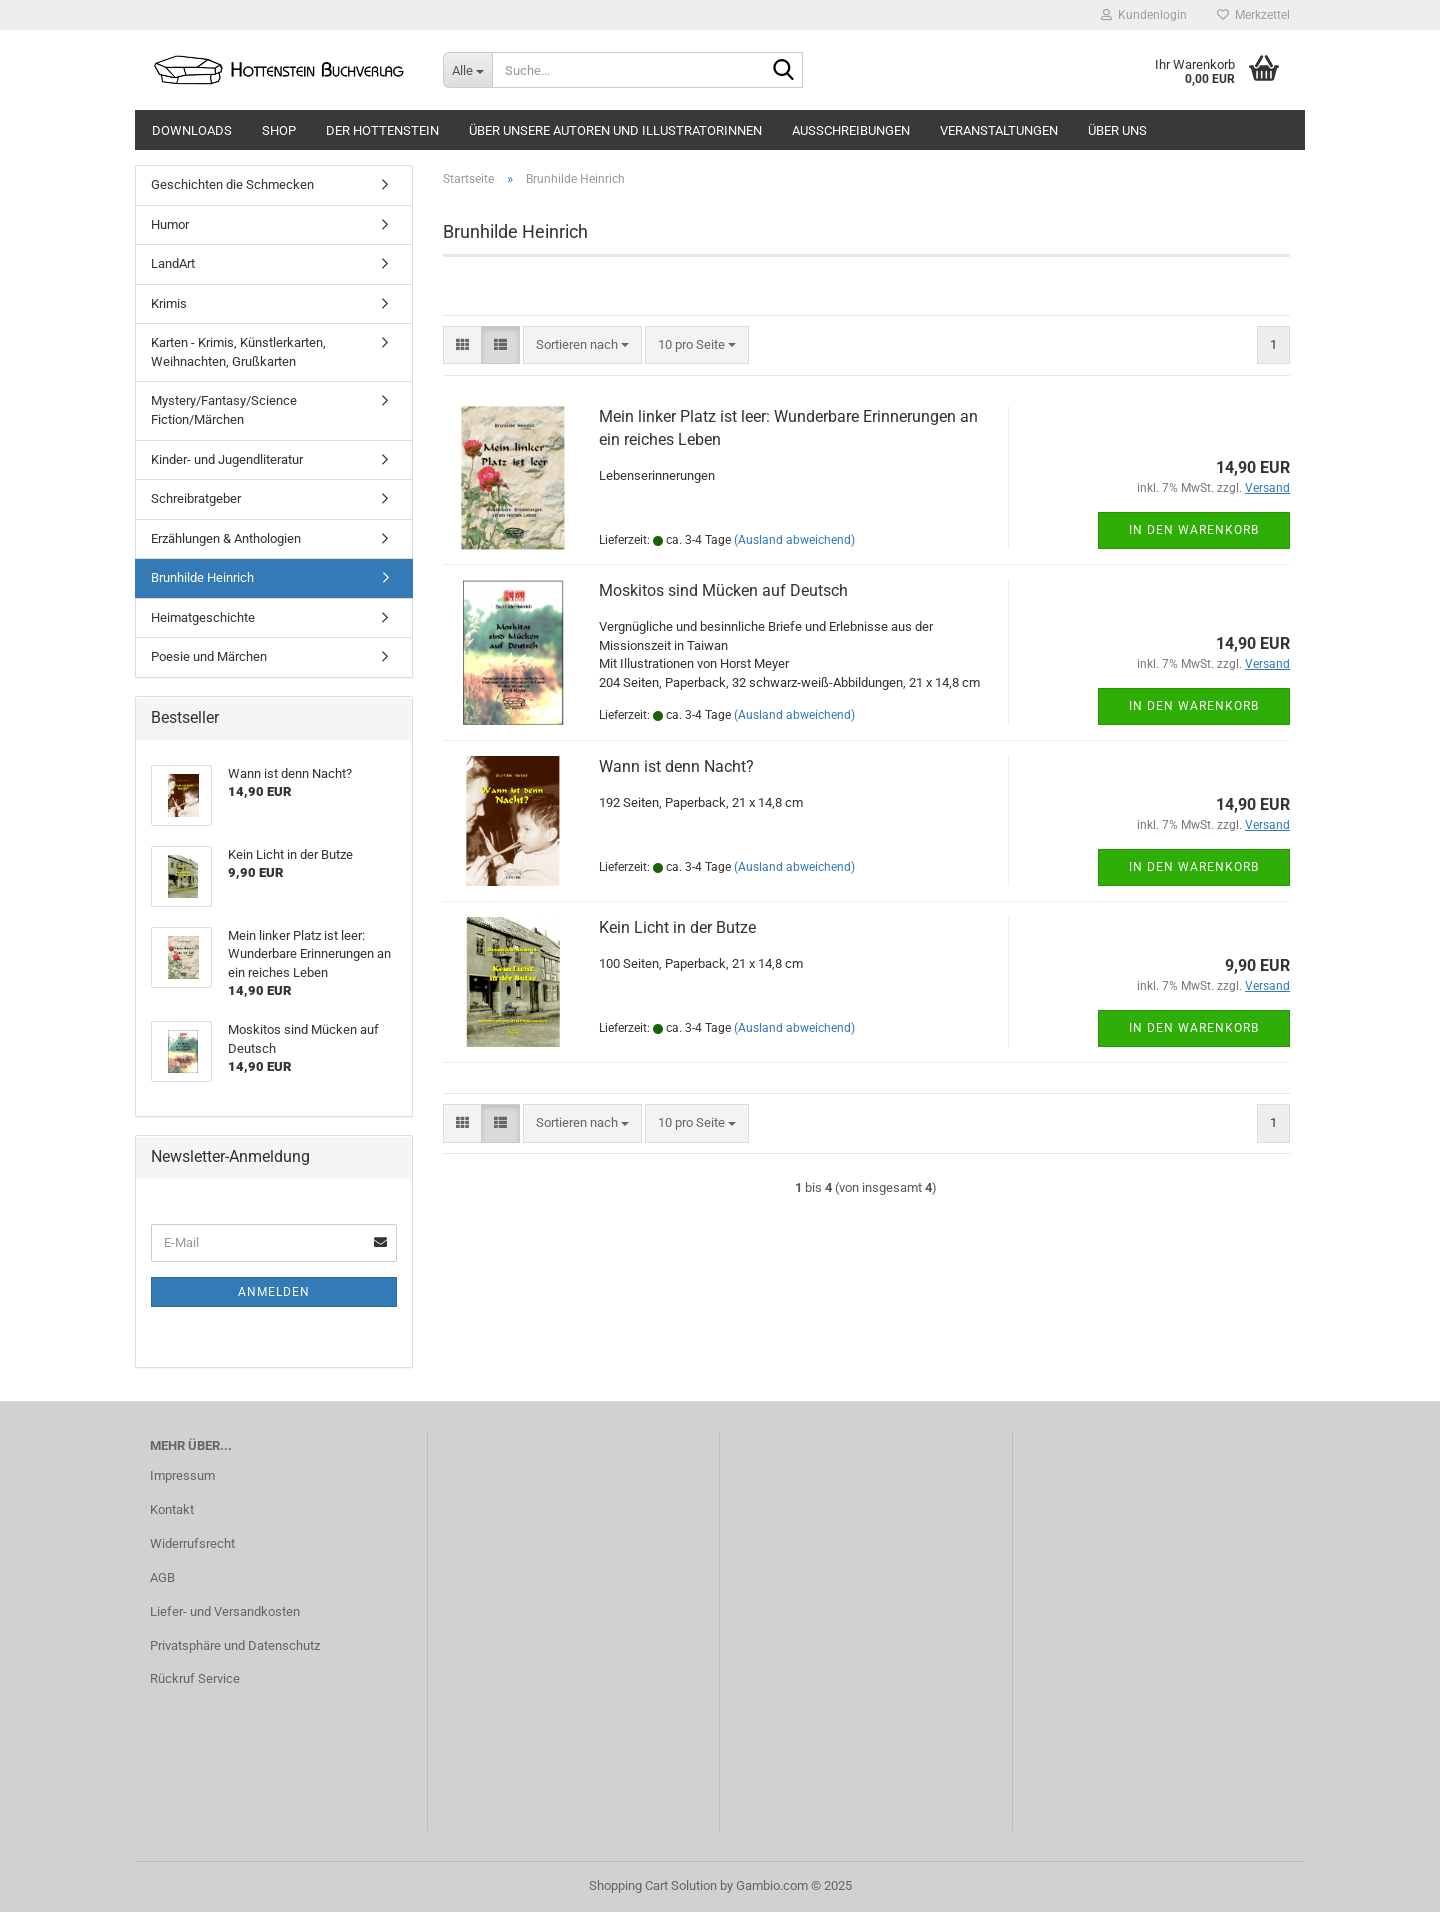  I want to click on Anmelden, so click(274, 1292).